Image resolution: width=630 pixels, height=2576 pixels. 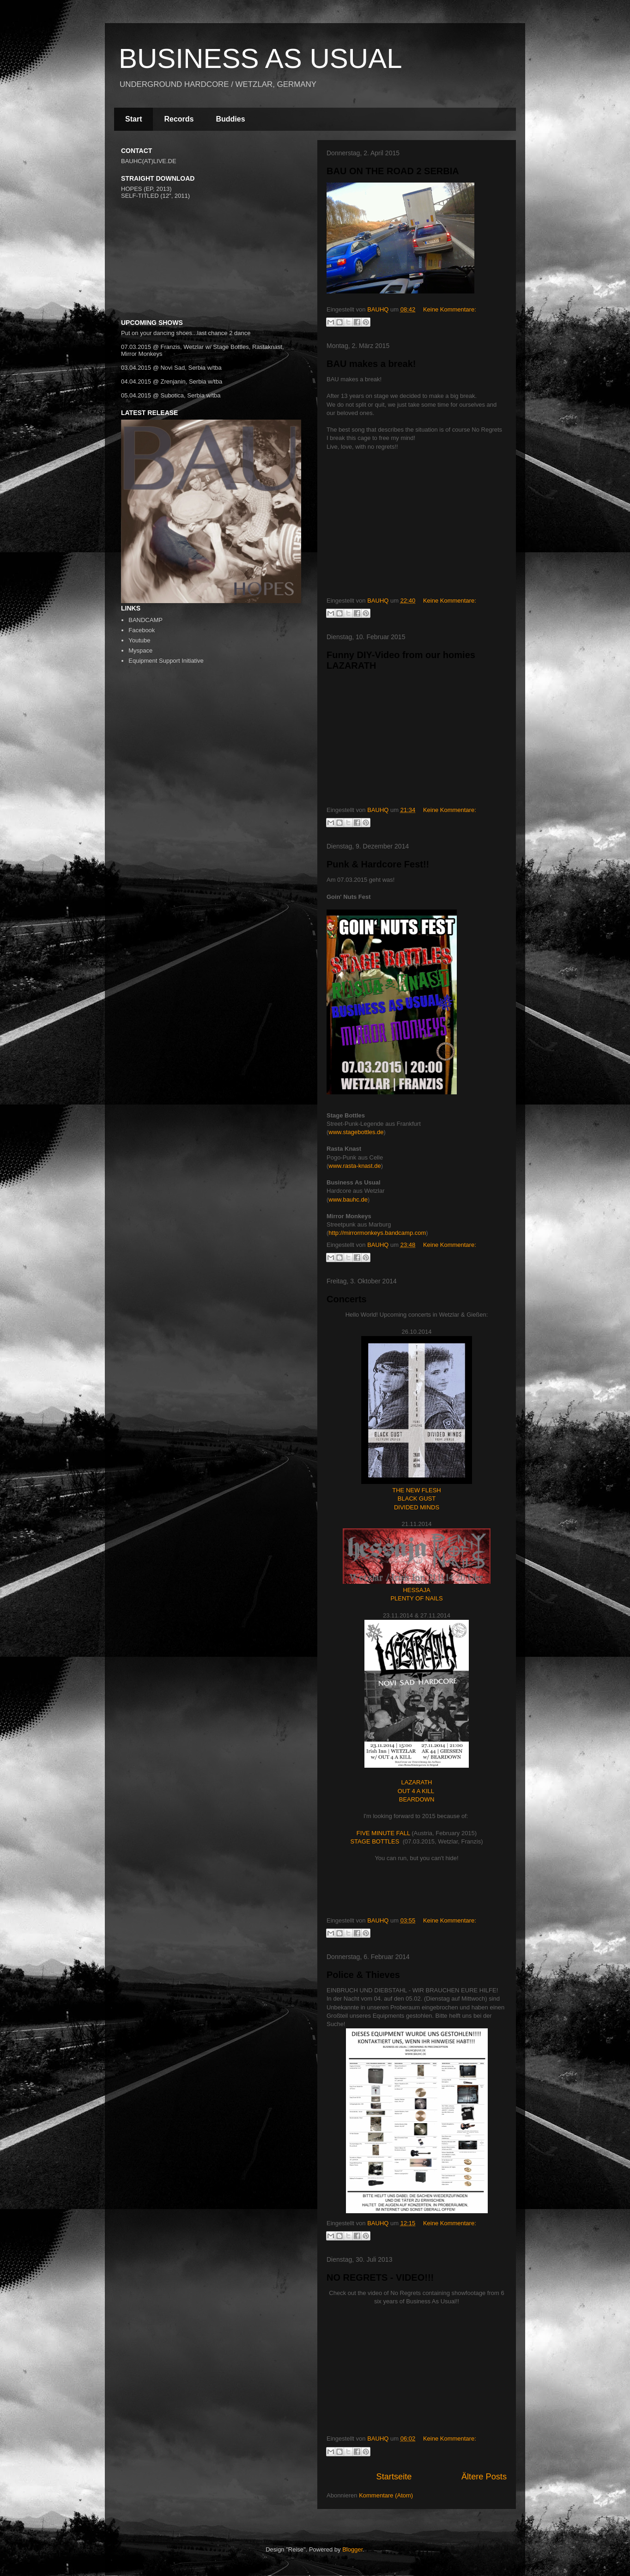 I want to click on Equipment Support Initiative, so click(x=166, y=660).